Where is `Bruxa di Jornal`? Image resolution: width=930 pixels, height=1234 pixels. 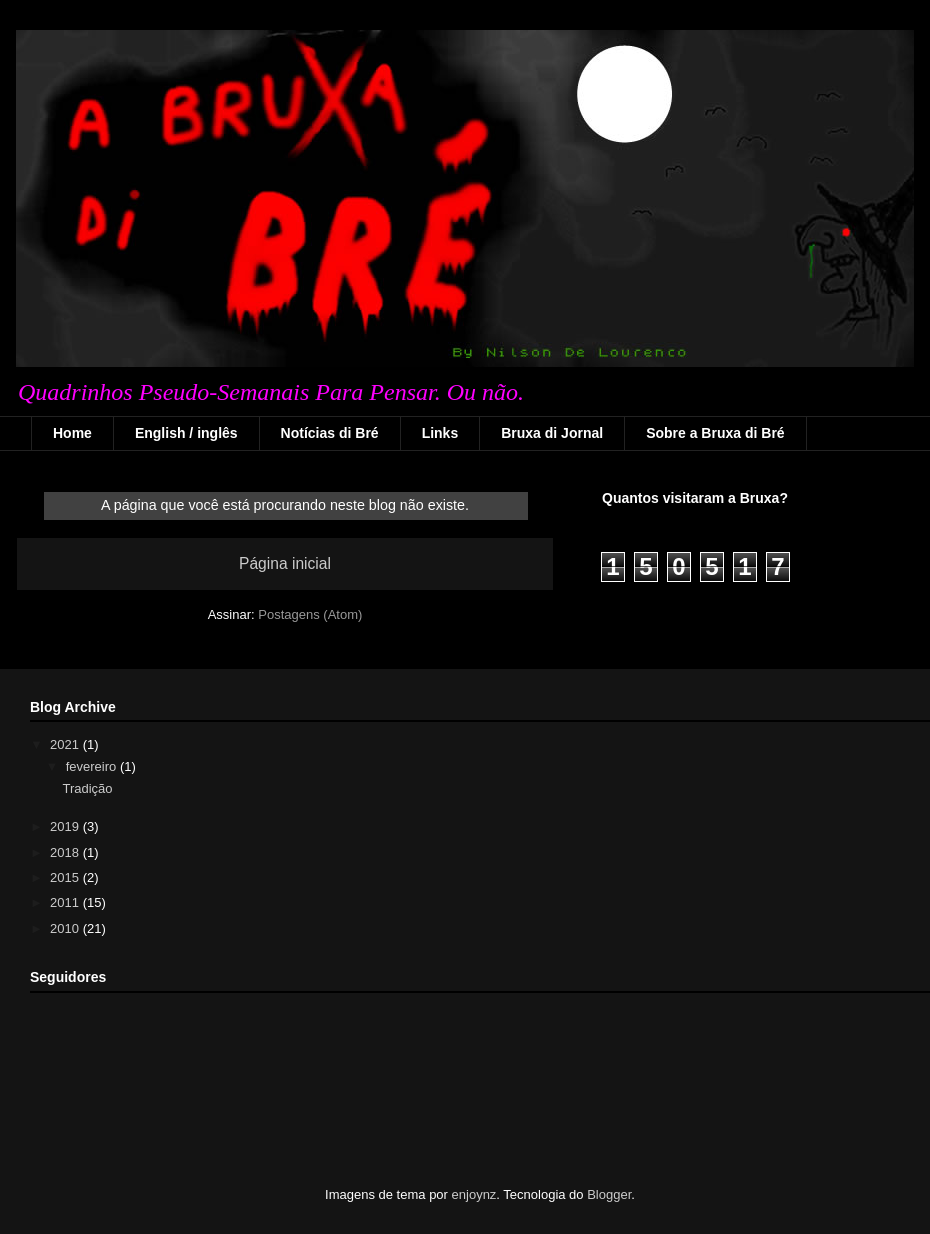 Bruxa di Jornal is located at coordinates (552, 433).